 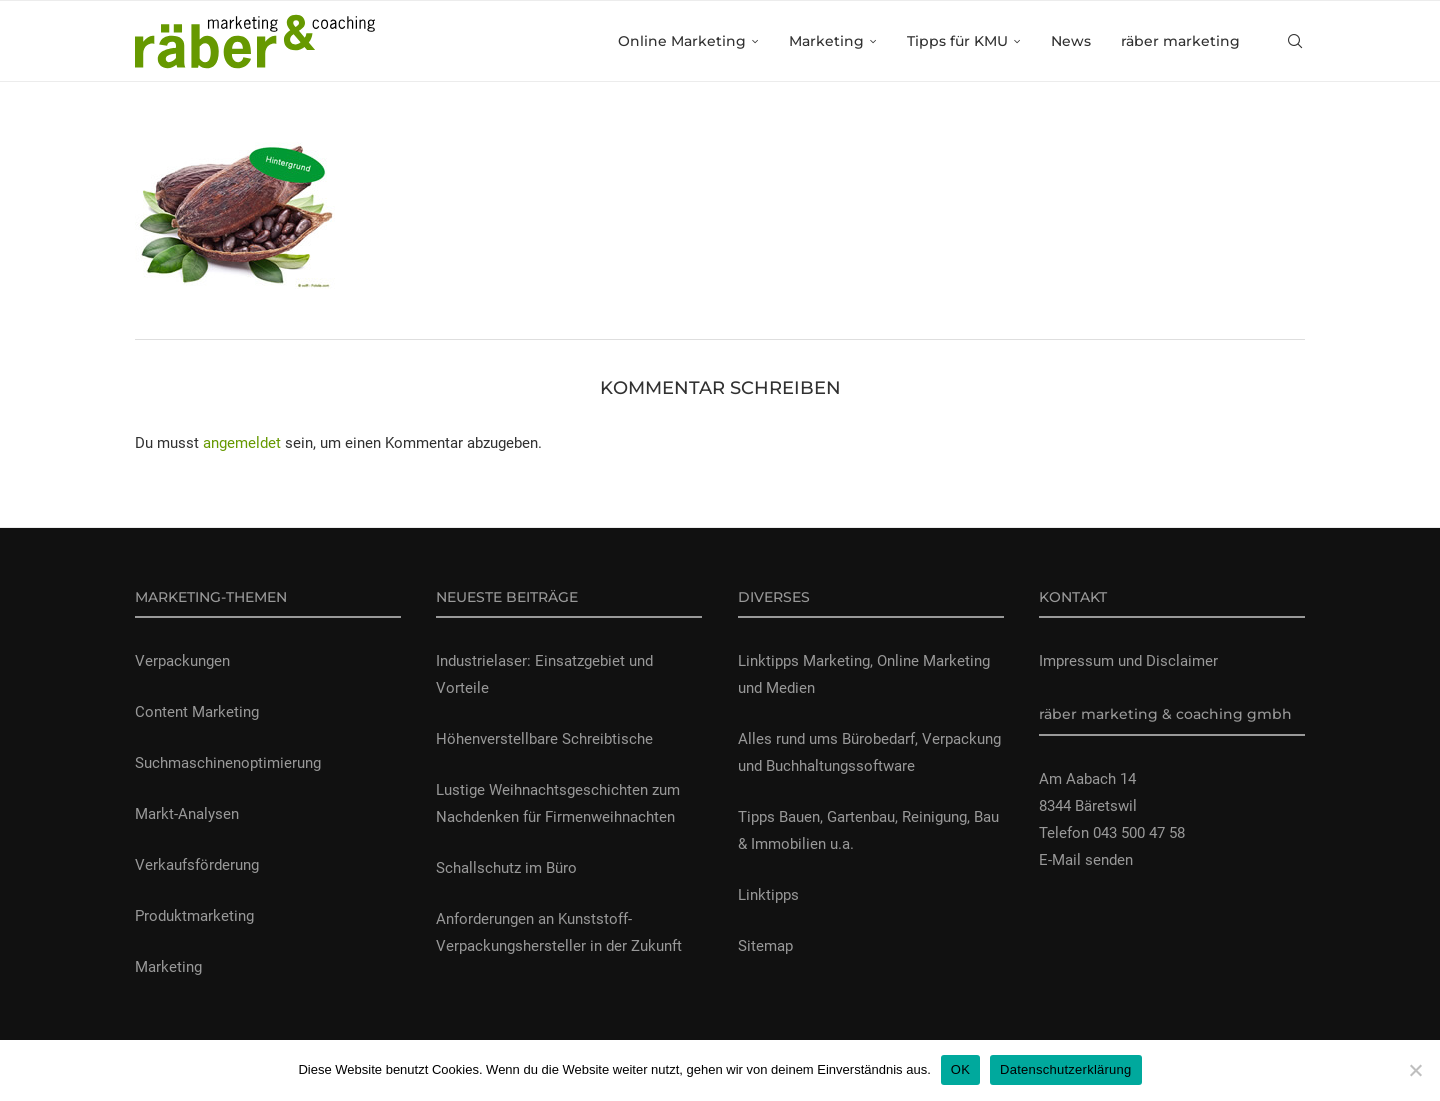 What do you see at coordinates (197, 865) in the screenshot?
I see `Verkaufsförderung` at bounding box center [197, 865].